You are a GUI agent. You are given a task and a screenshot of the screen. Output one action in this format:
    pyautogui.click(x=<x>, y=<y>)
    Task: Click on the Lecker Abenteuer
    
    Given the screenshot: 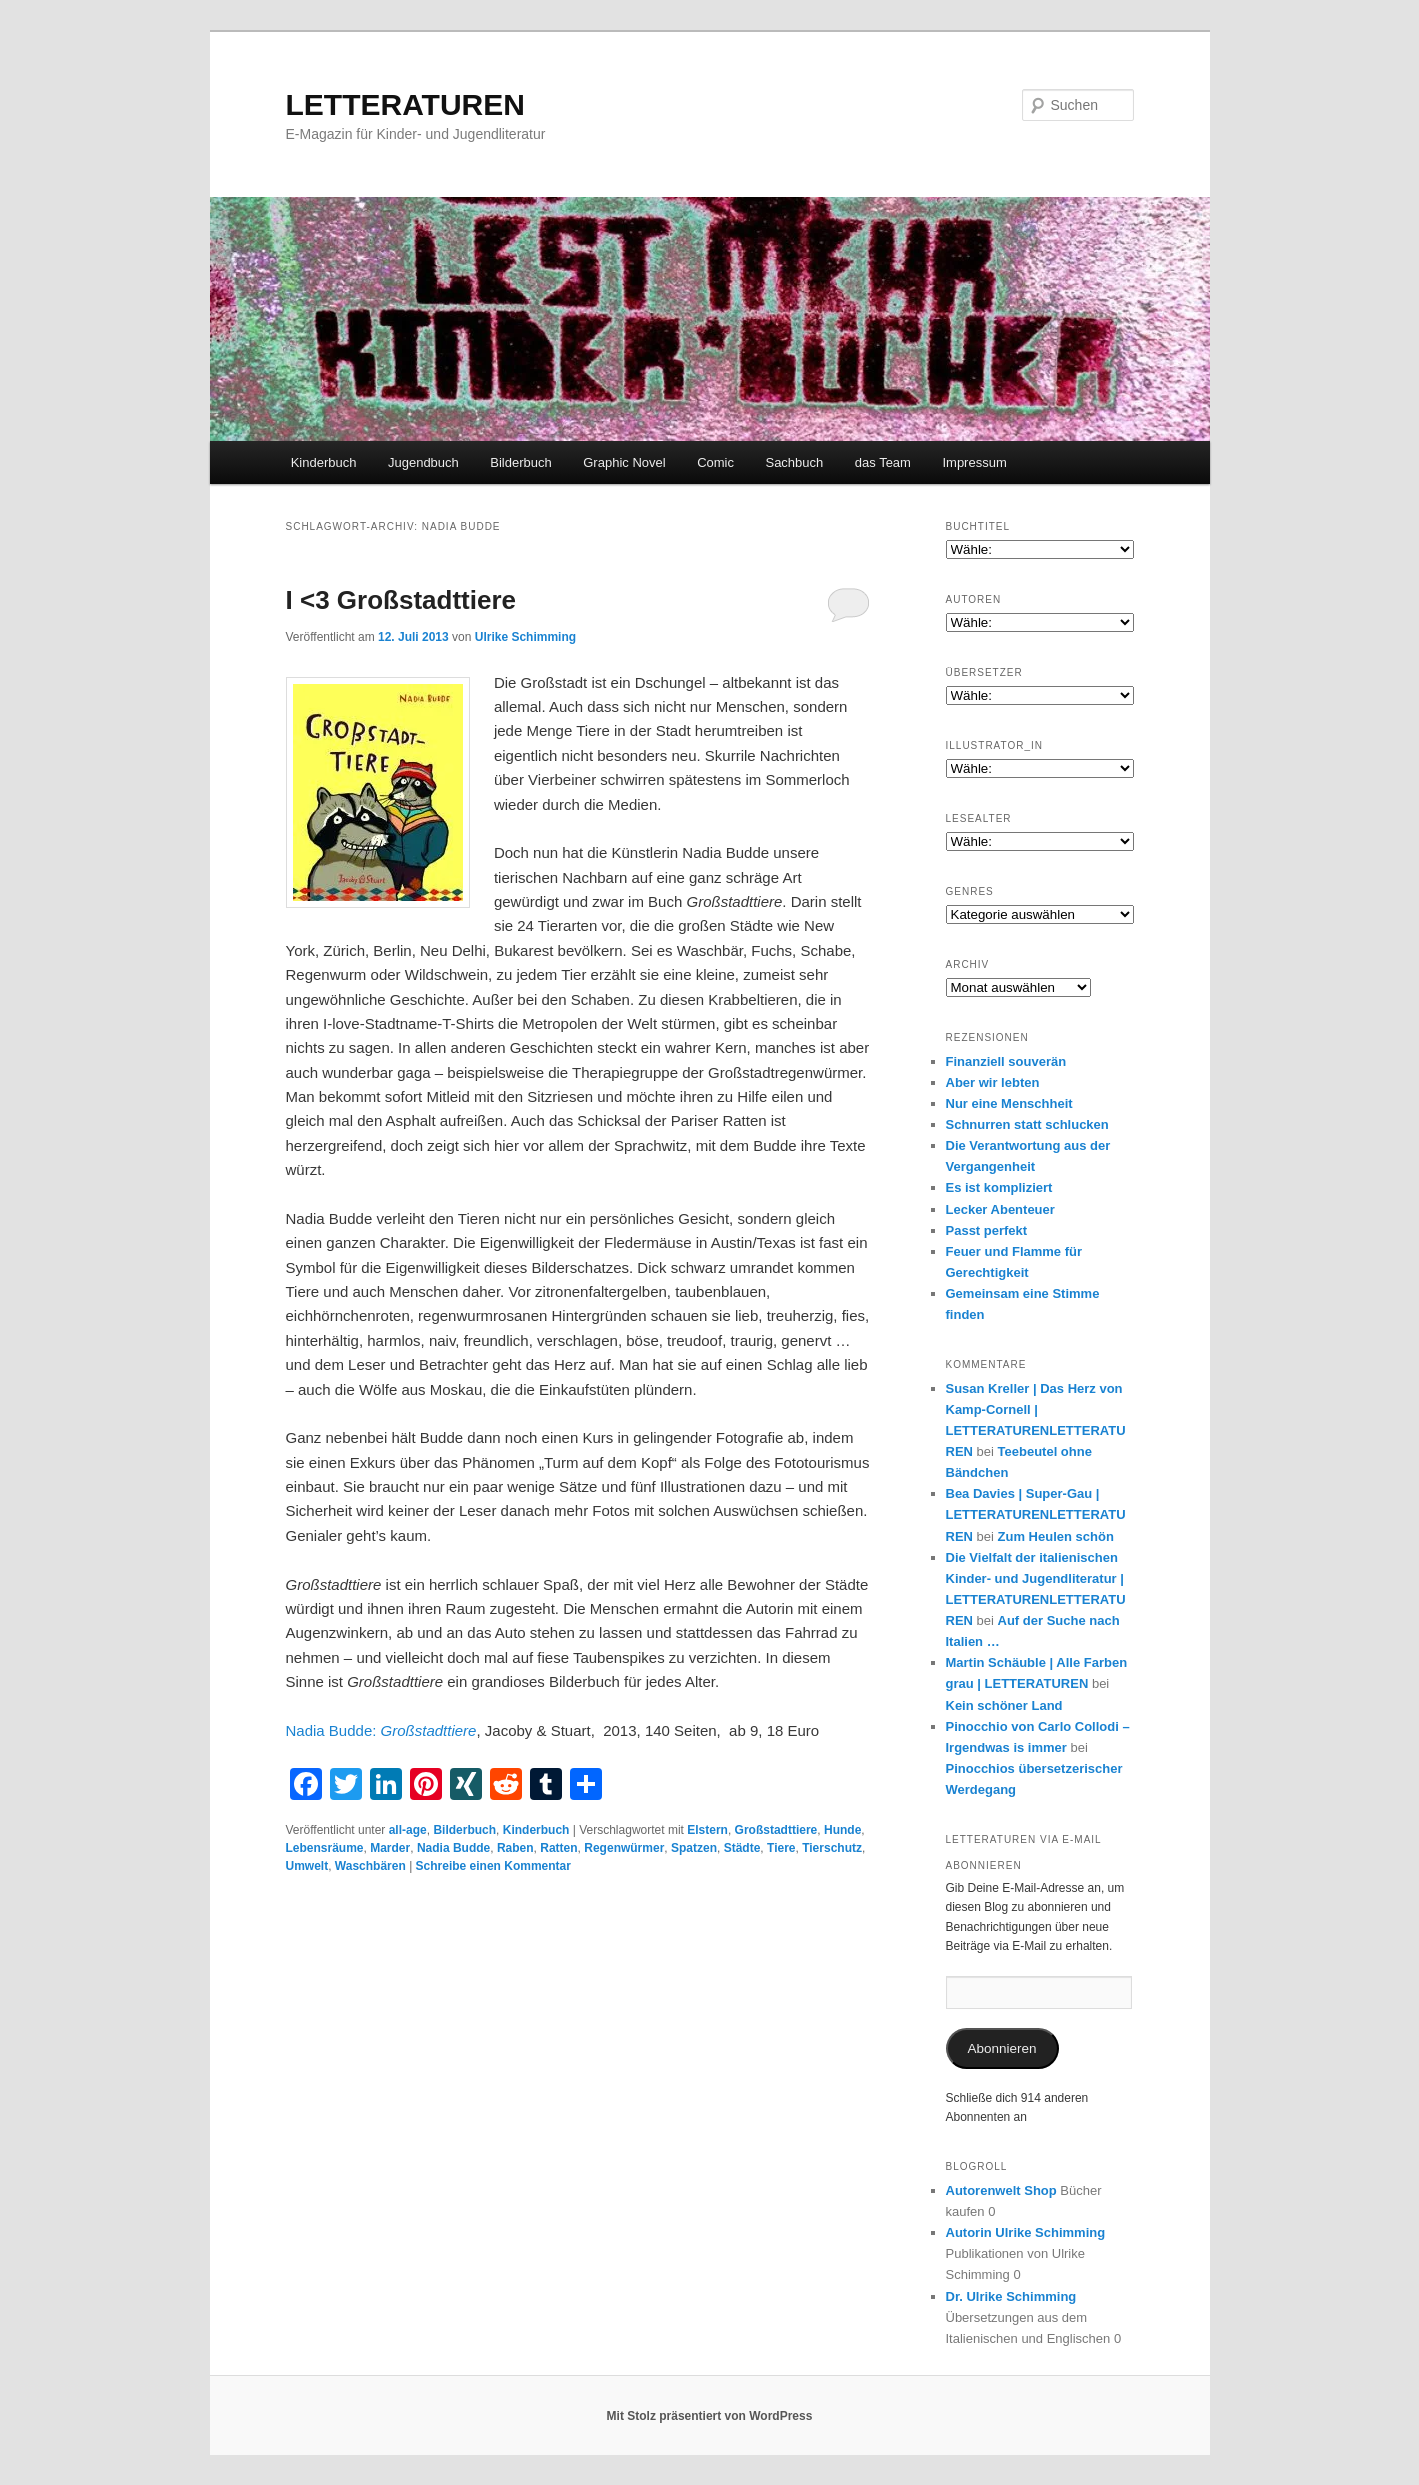 What is the action you would take?
    pyautogui.click(x=1000, y=1209)
    